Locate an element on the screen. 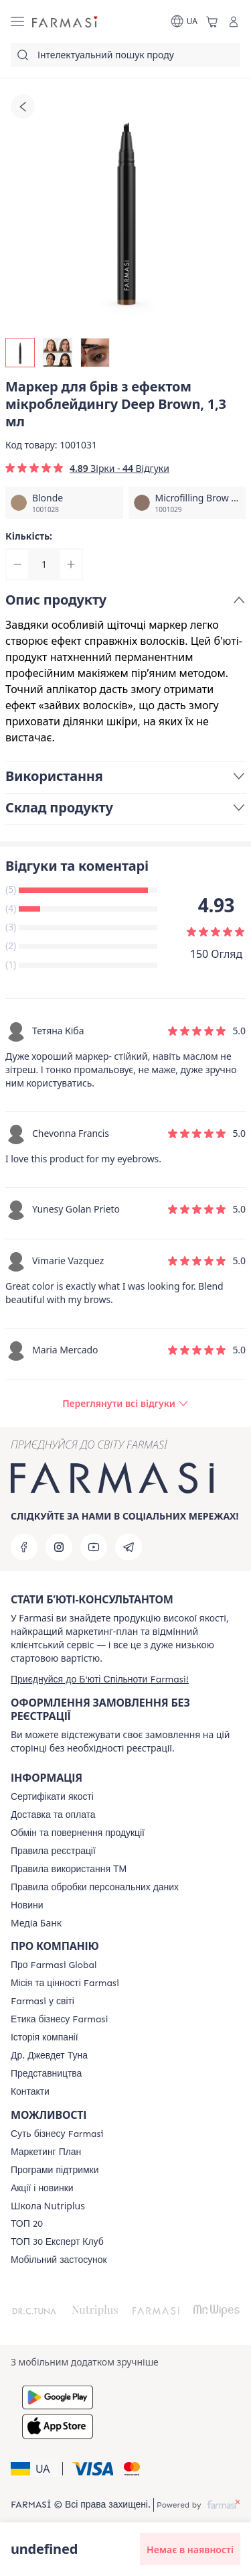 Image resolution: width=251 pixels, height=2576 pixels. [button] is located at coordinates (34, 2469).